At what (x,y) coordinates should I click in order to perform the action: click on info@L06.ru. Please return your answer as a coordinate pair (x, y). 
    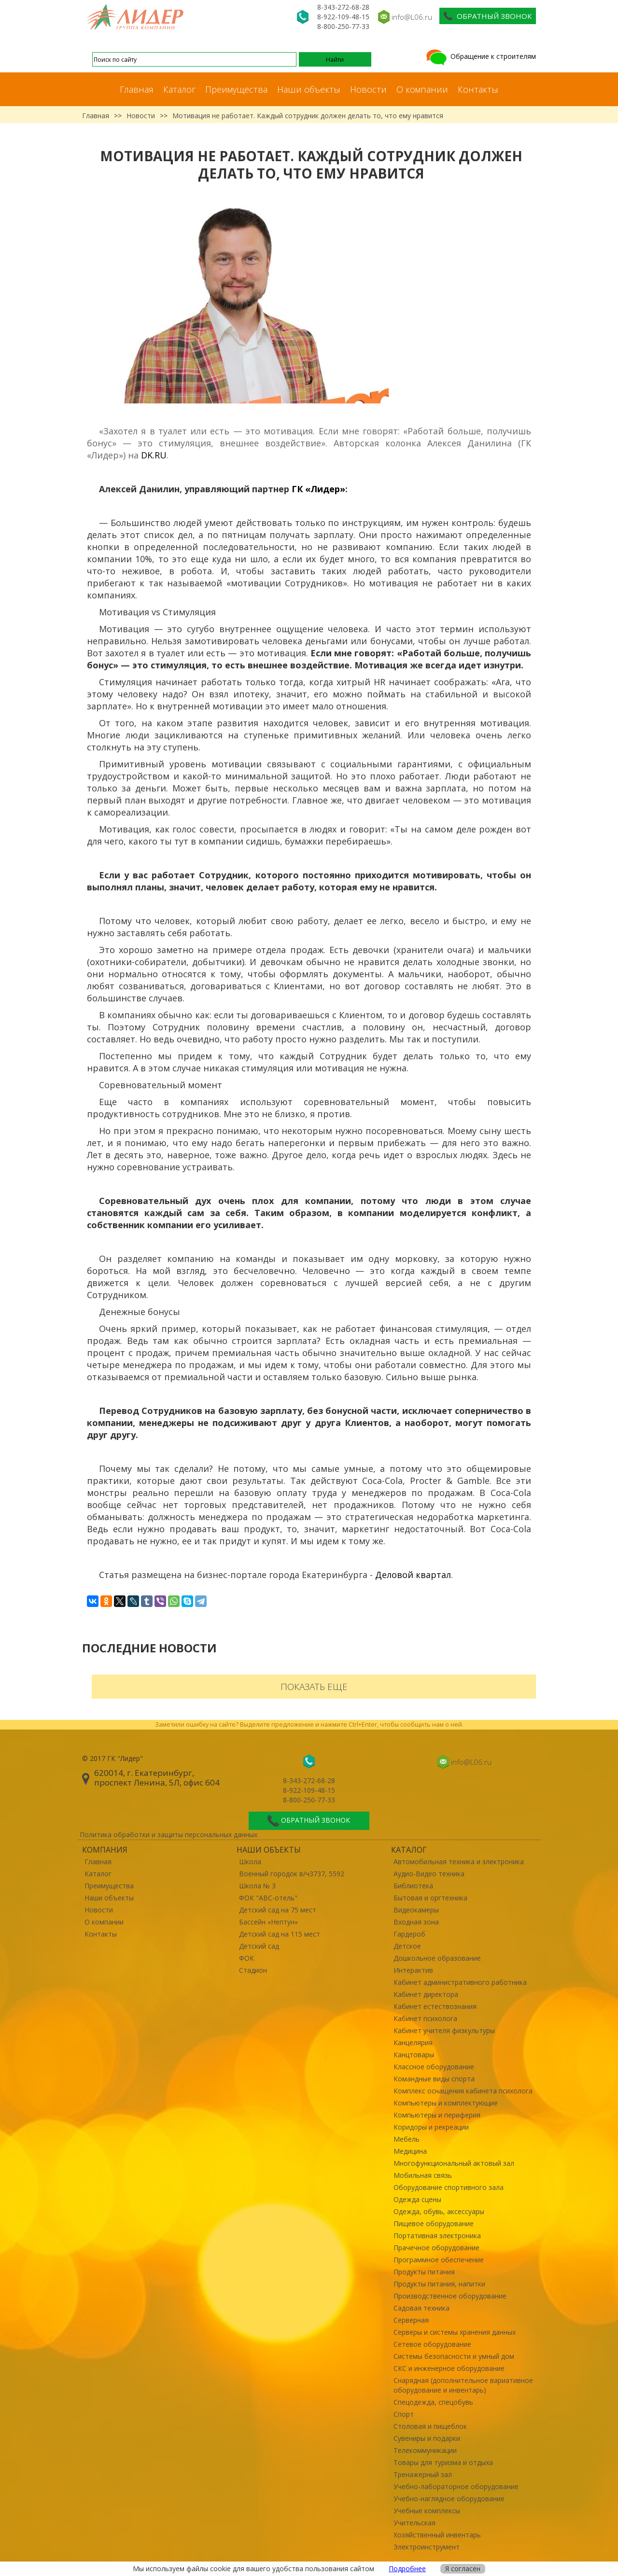
    Looking at the image, I should click on (412, 17).